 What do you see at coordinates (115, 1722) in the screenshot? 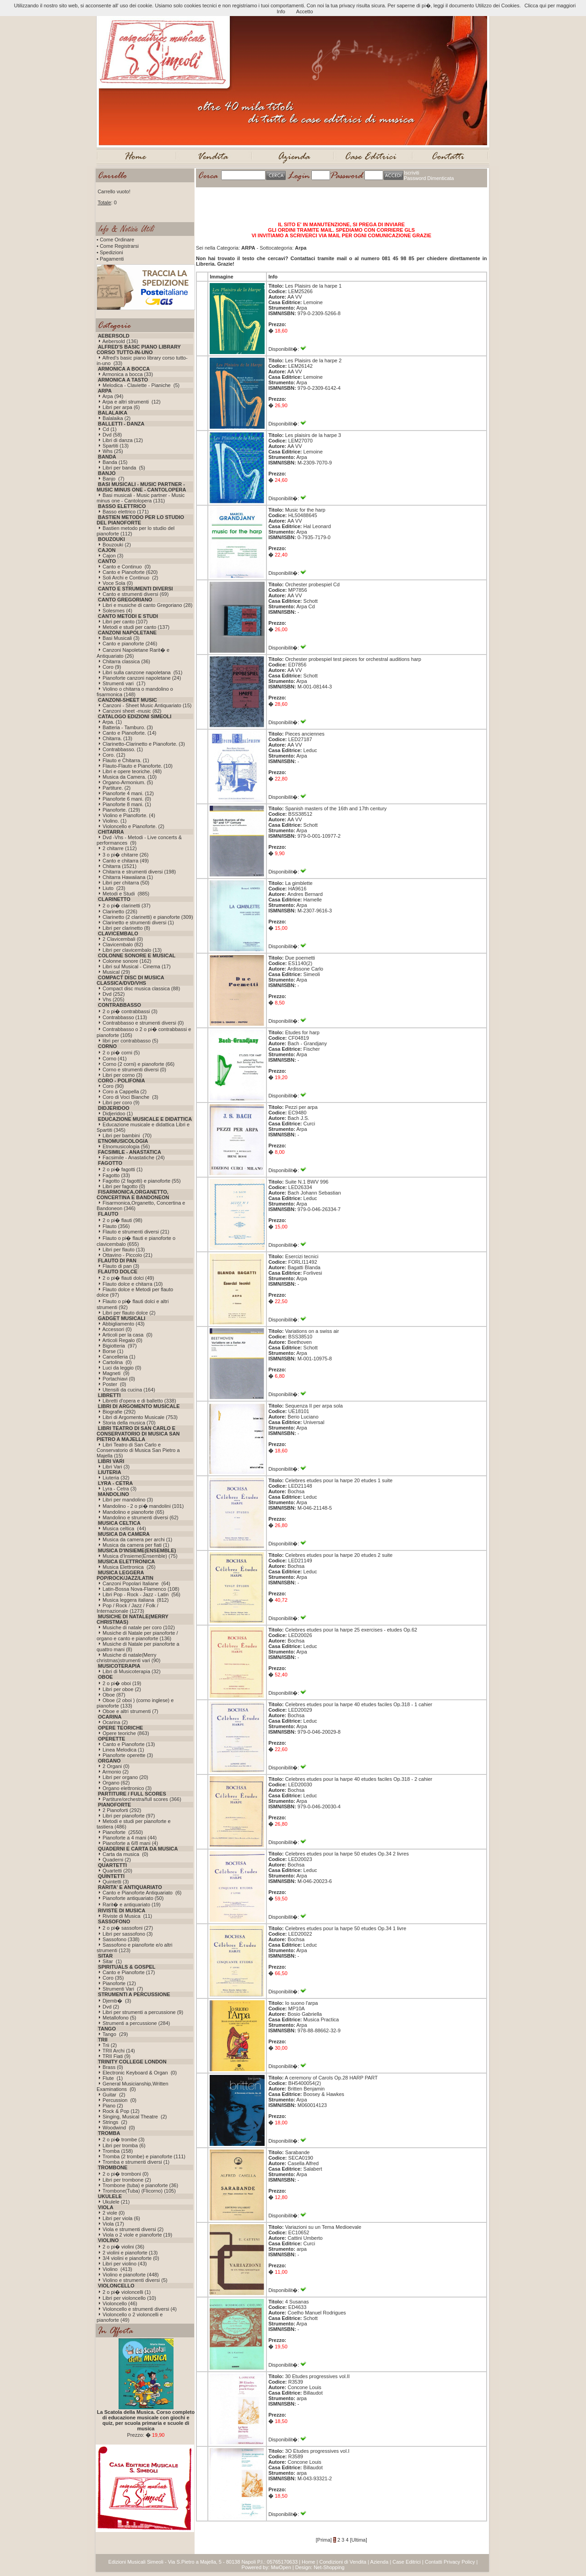
I see `Ocarina (2)` at bounding box center [115, 1722].